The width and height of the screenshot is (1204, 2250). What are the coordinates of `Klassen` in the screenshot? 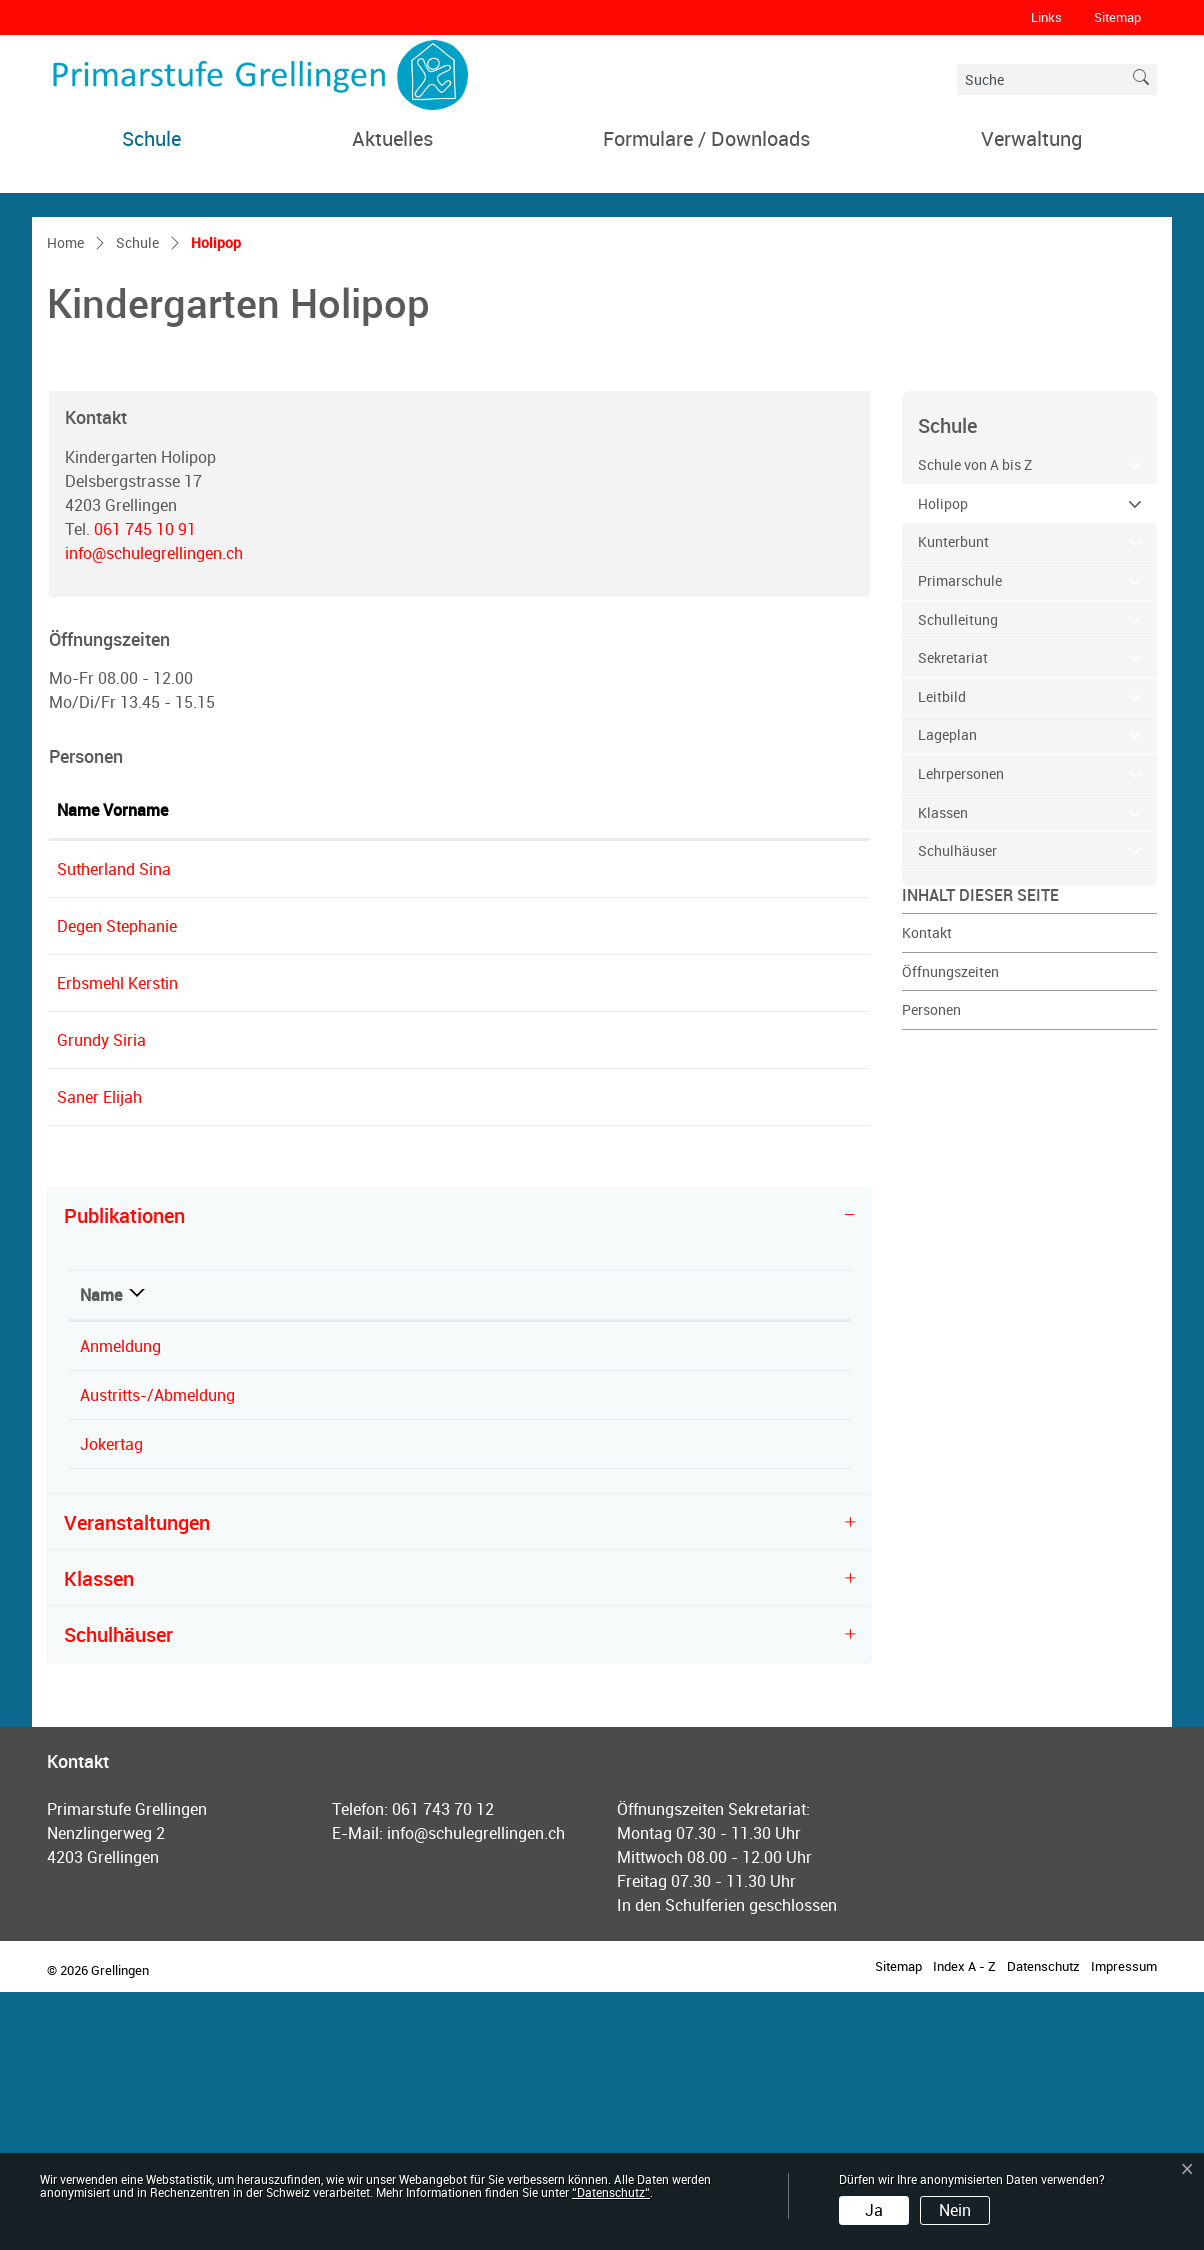 It's located at (943, 1070).